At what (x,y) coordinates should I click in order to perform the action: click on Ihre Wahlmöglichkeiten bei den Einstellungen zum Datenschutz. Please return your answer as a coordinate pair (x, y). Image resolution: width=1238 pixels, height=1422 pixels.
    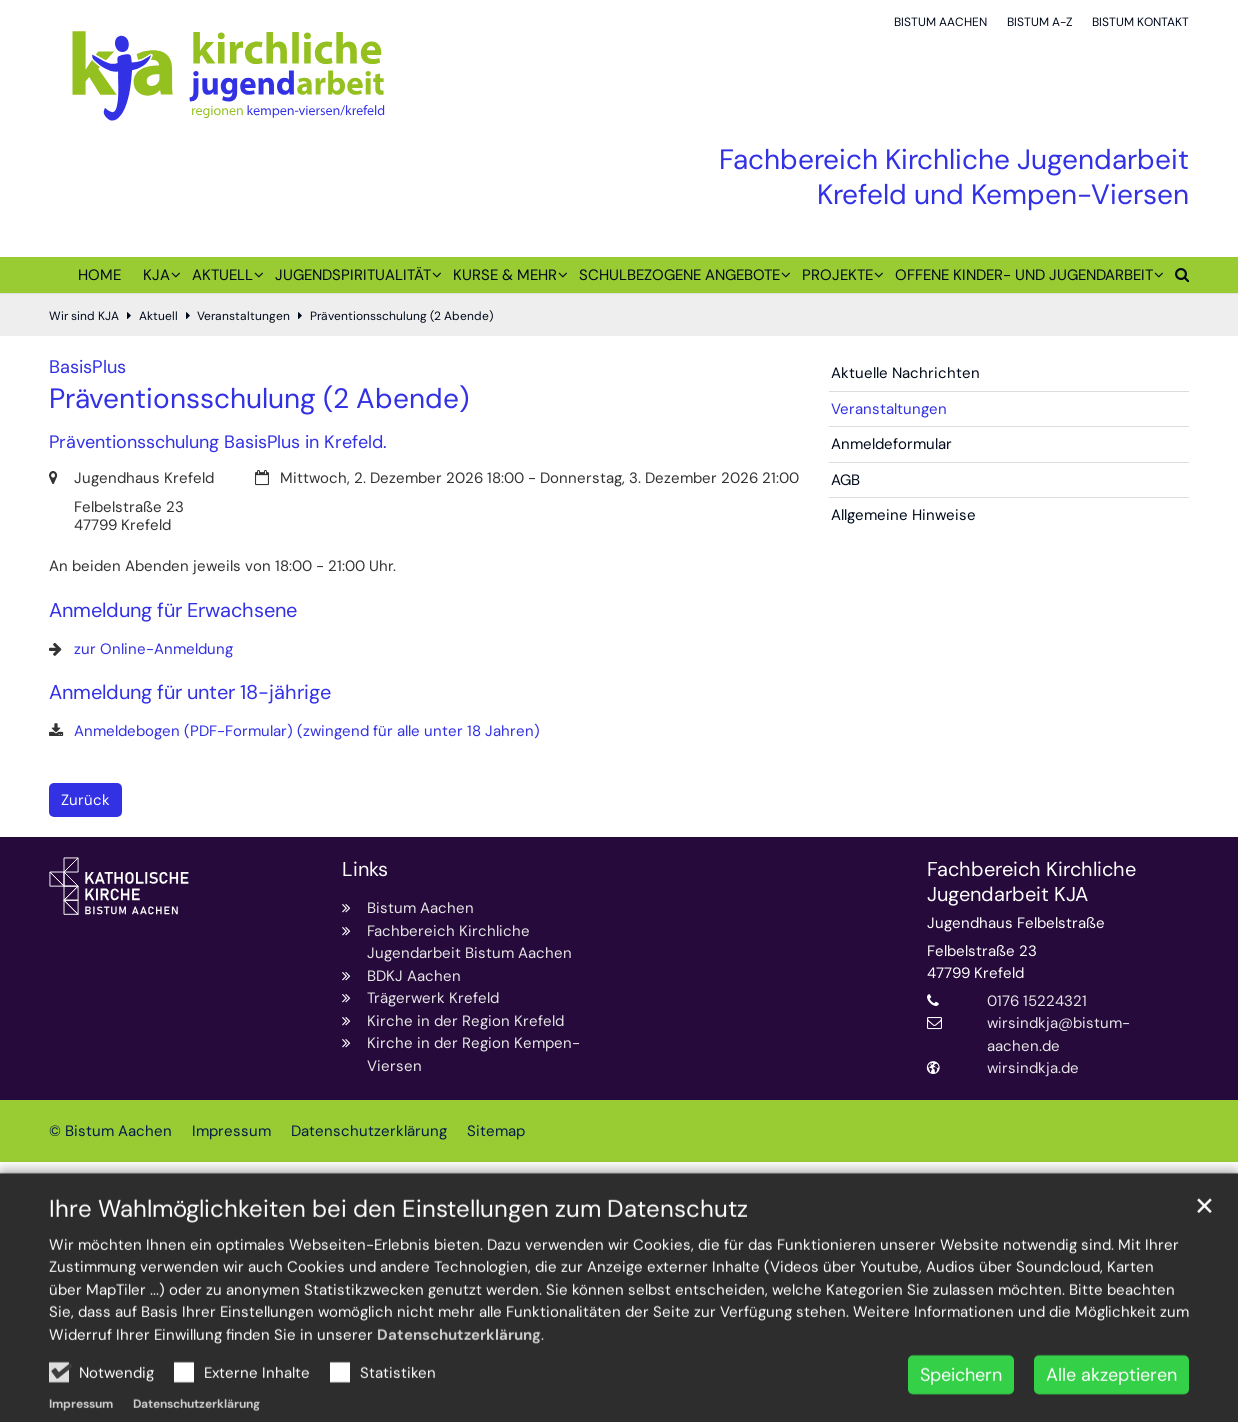
    Looking at the image, I should click on (398, 1254).